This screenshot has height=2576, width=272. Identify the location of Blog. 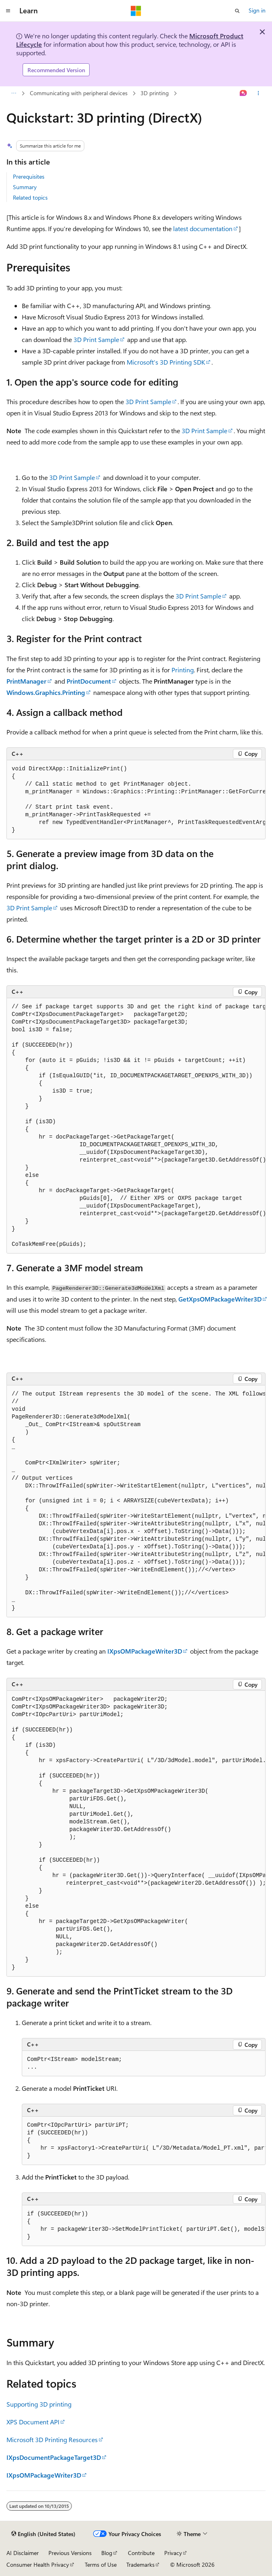
(106, 2553).